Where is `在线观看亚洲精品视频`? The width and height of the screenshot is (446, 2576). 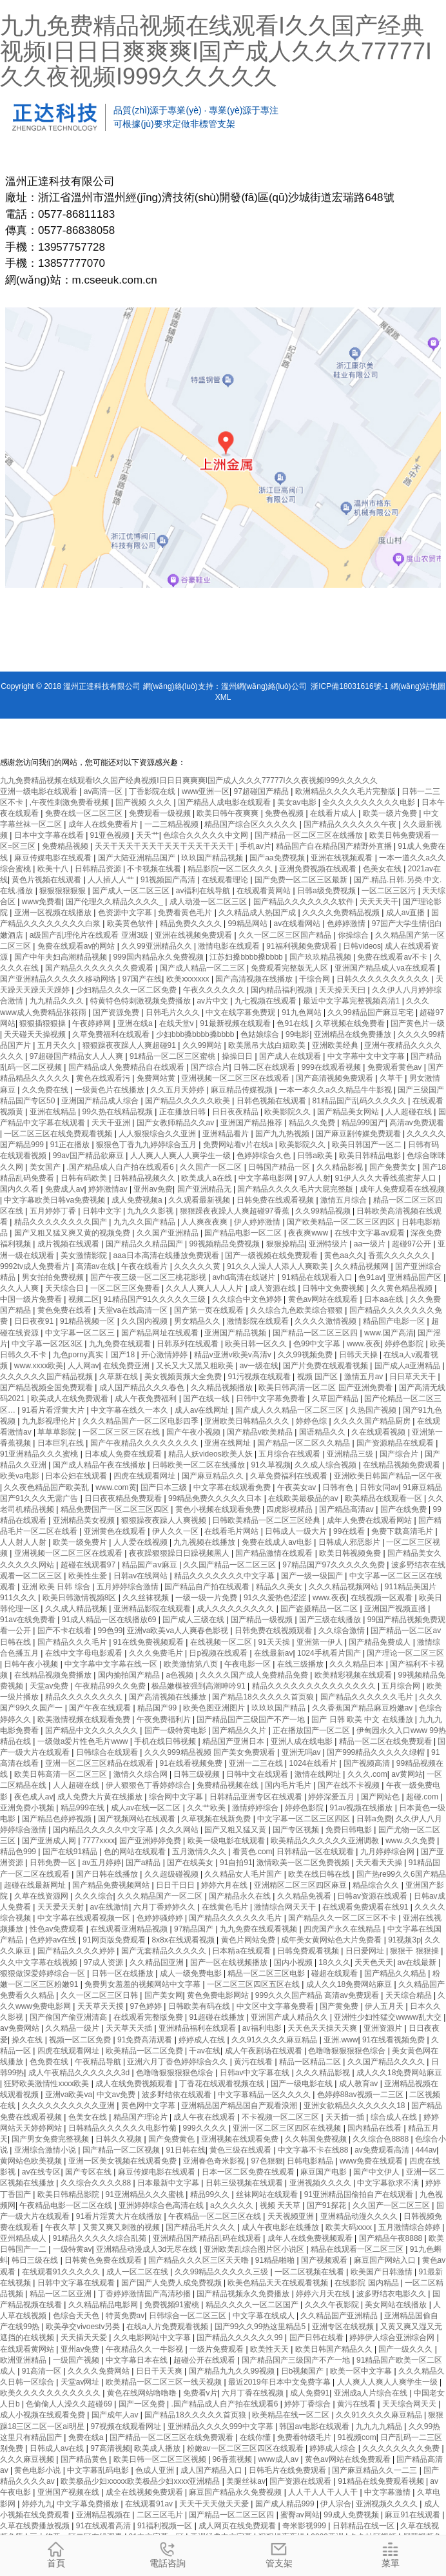 在线观看亚洲精品视频 is located at coordinates (130, 1928).